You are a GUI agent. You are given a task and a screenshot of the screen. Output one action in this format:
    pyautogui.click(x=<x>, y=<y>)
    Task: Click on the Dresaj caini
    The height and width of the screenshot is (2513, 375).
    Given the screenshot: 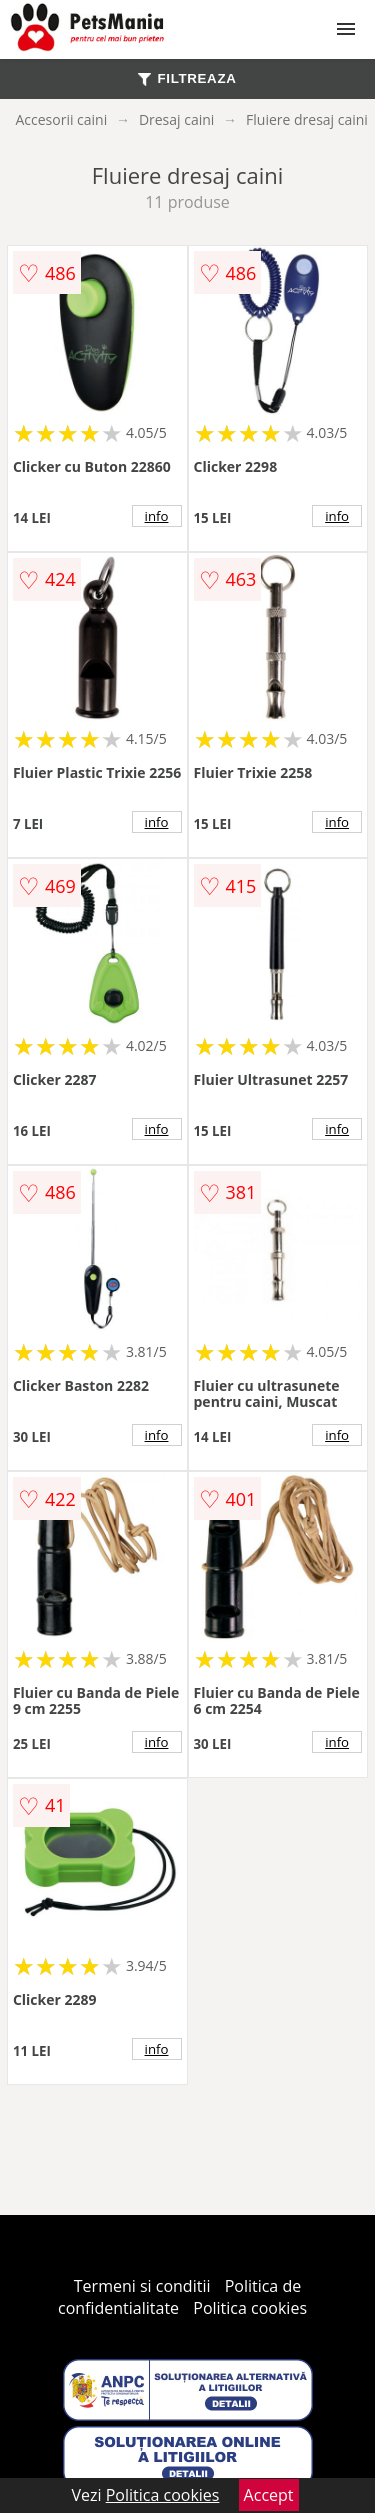 What is the action you would take?
    pyautogui.click(x=177, y=119)
    